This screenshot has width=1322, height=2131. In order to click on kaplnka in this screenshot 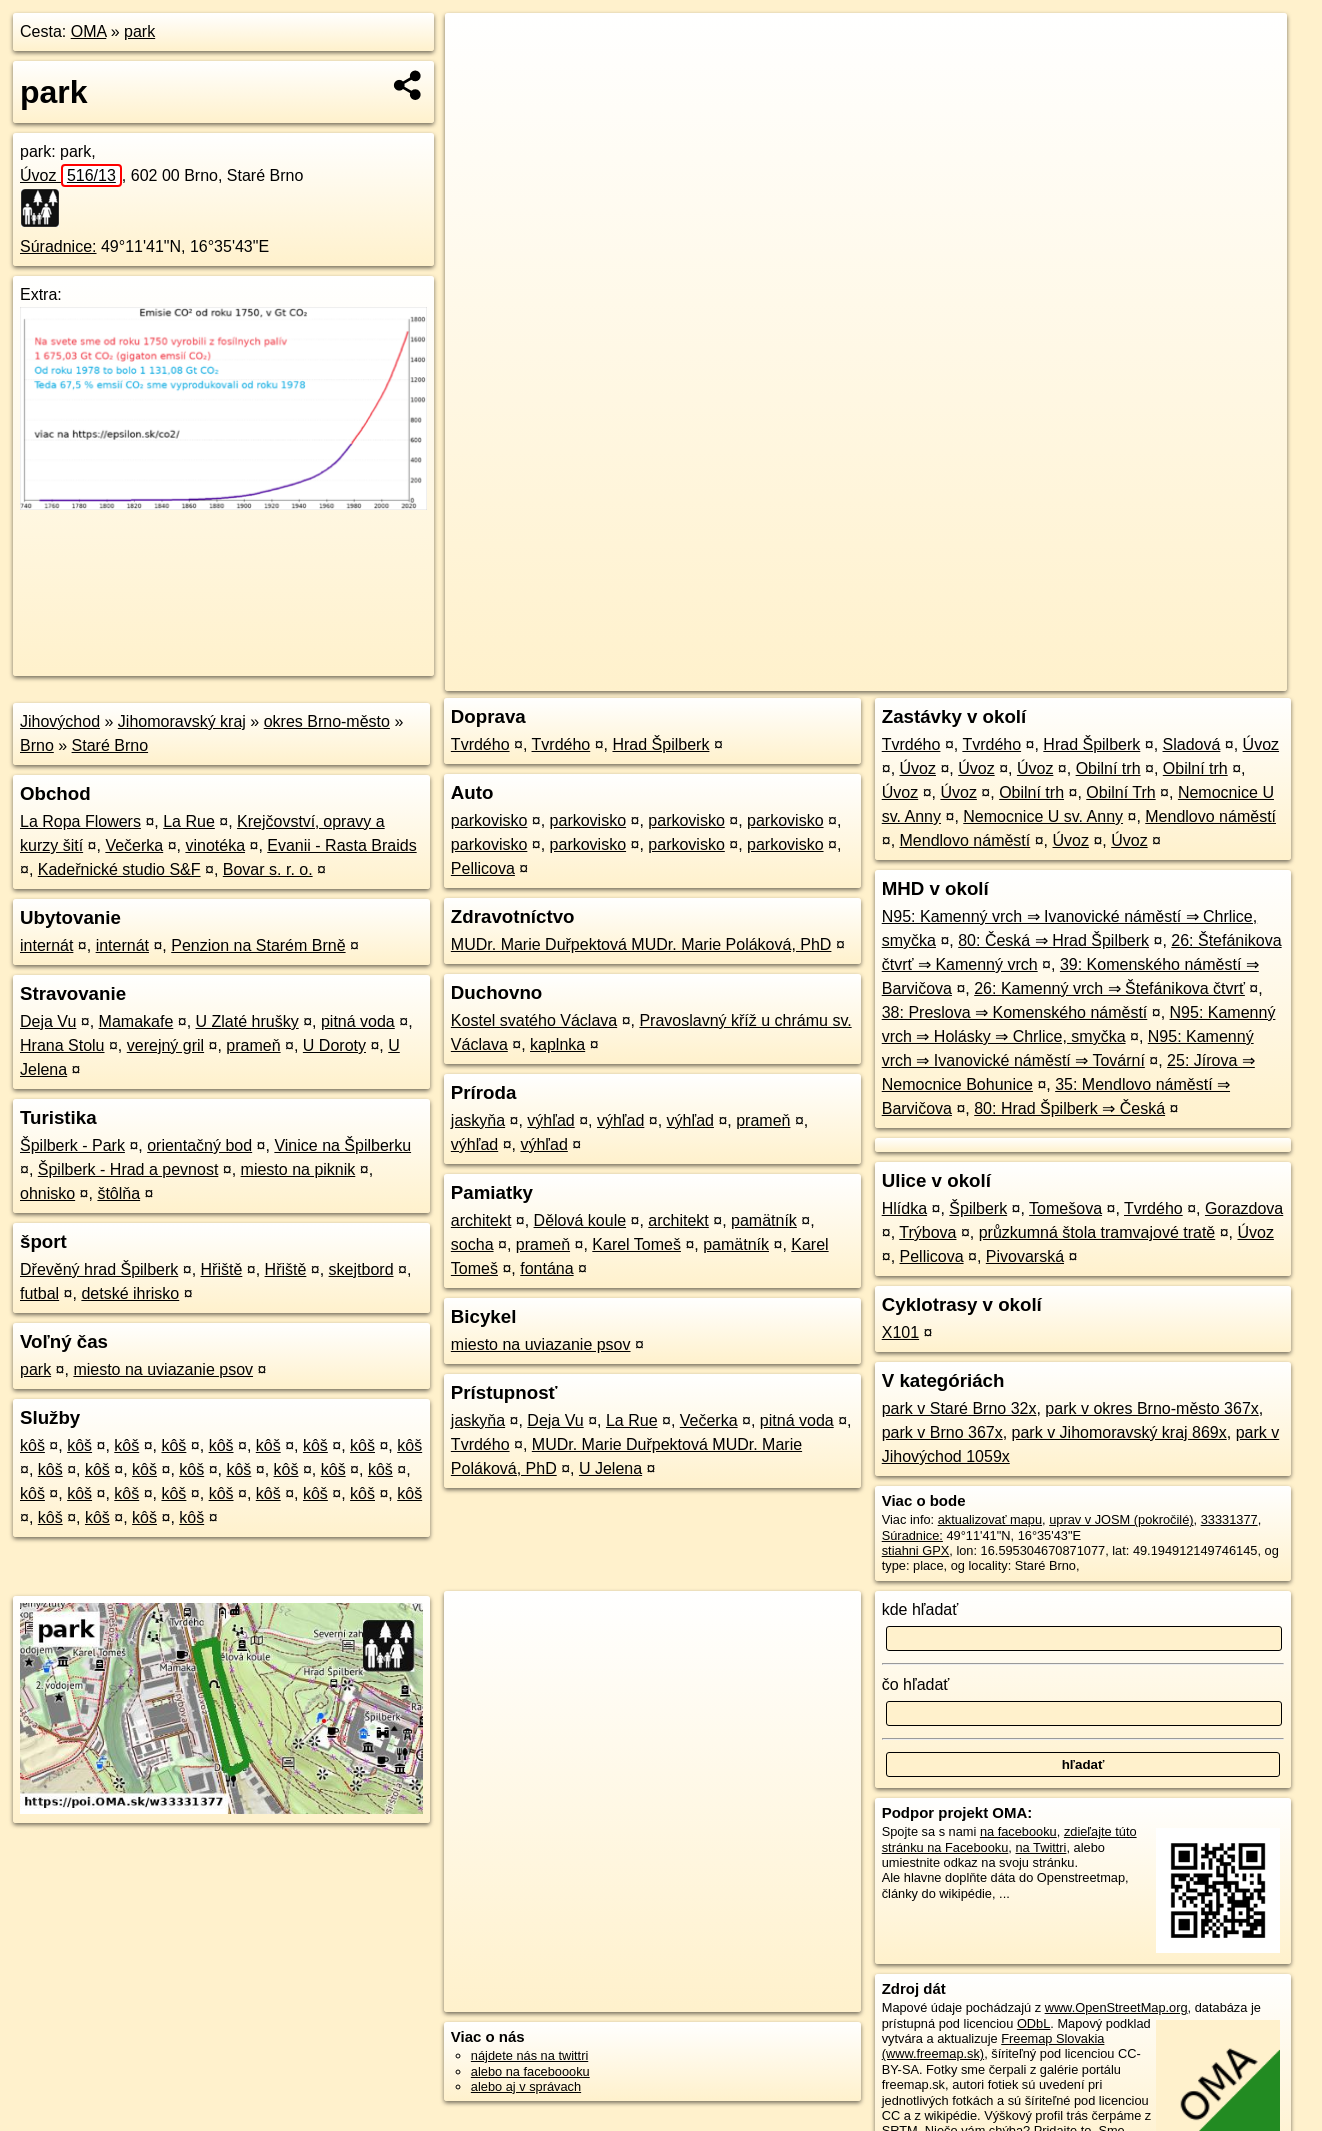, I will do `click(557, 1044)`.